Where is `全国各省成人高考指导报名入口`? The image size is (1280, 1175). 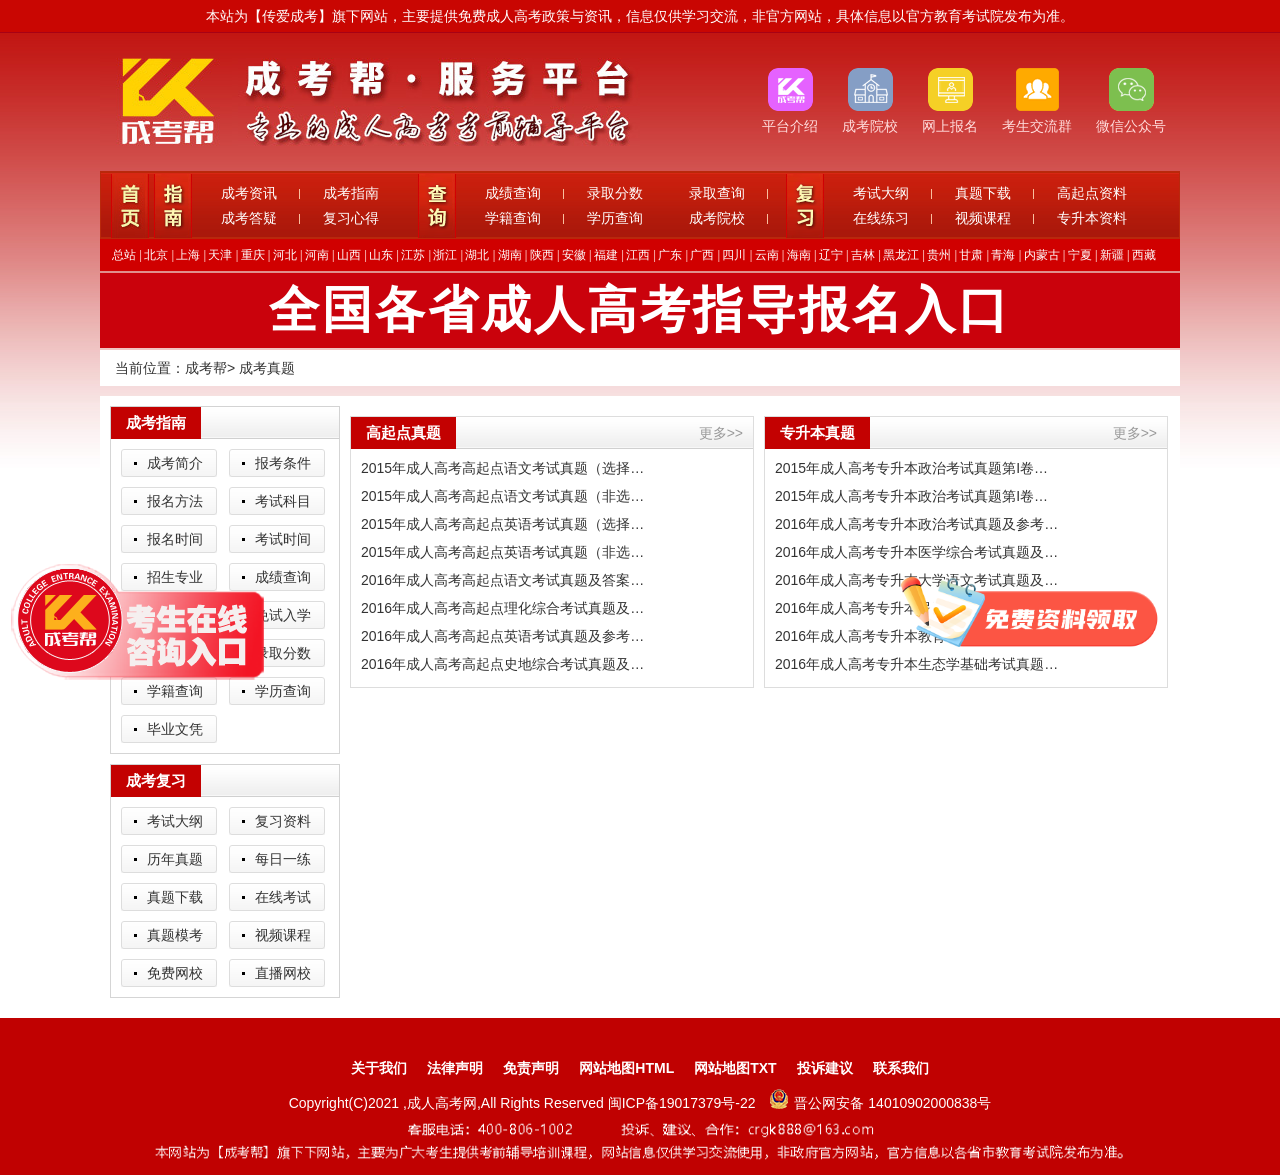 全国各省成人高考指导报名入口 is located at coordinates (640, 310).